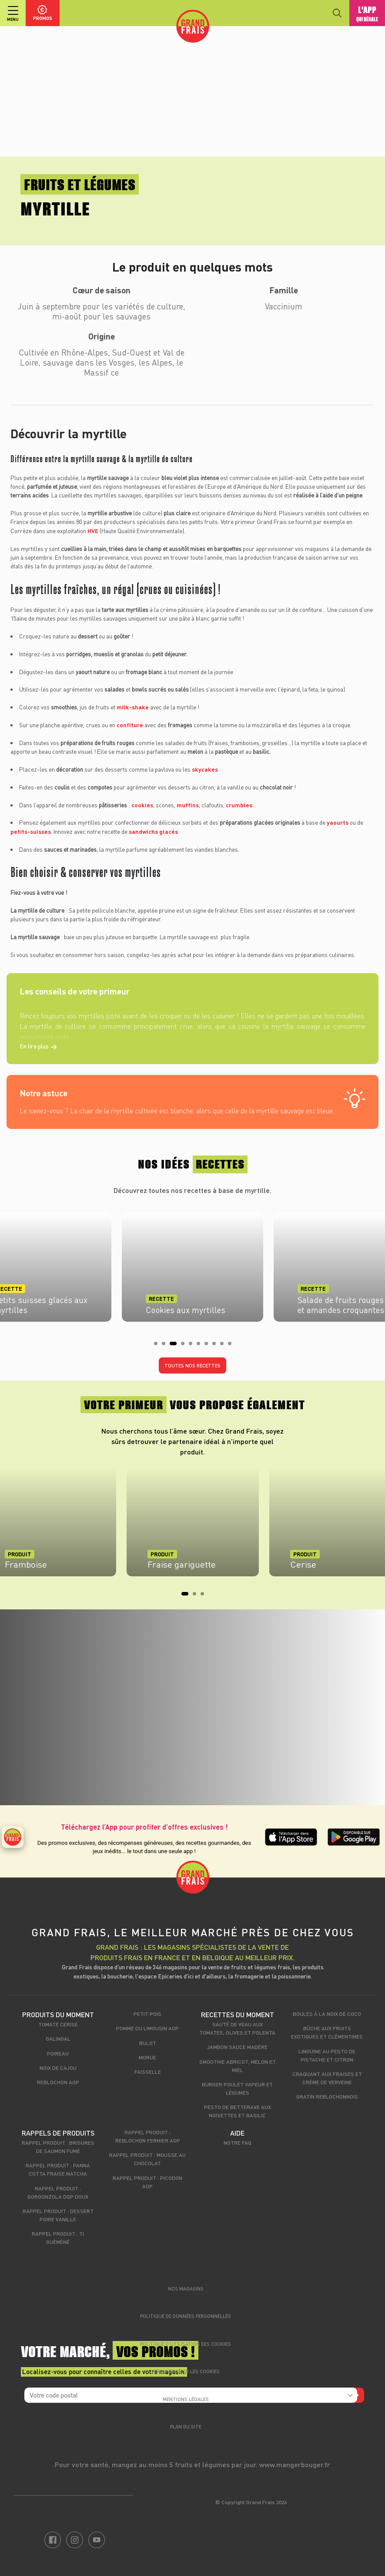 The height and width of the screenshot is (2576, 385). What do you see at coordinates (93, 530) in the screenshot?
I see `HVE` at bounding box center [93, 530].